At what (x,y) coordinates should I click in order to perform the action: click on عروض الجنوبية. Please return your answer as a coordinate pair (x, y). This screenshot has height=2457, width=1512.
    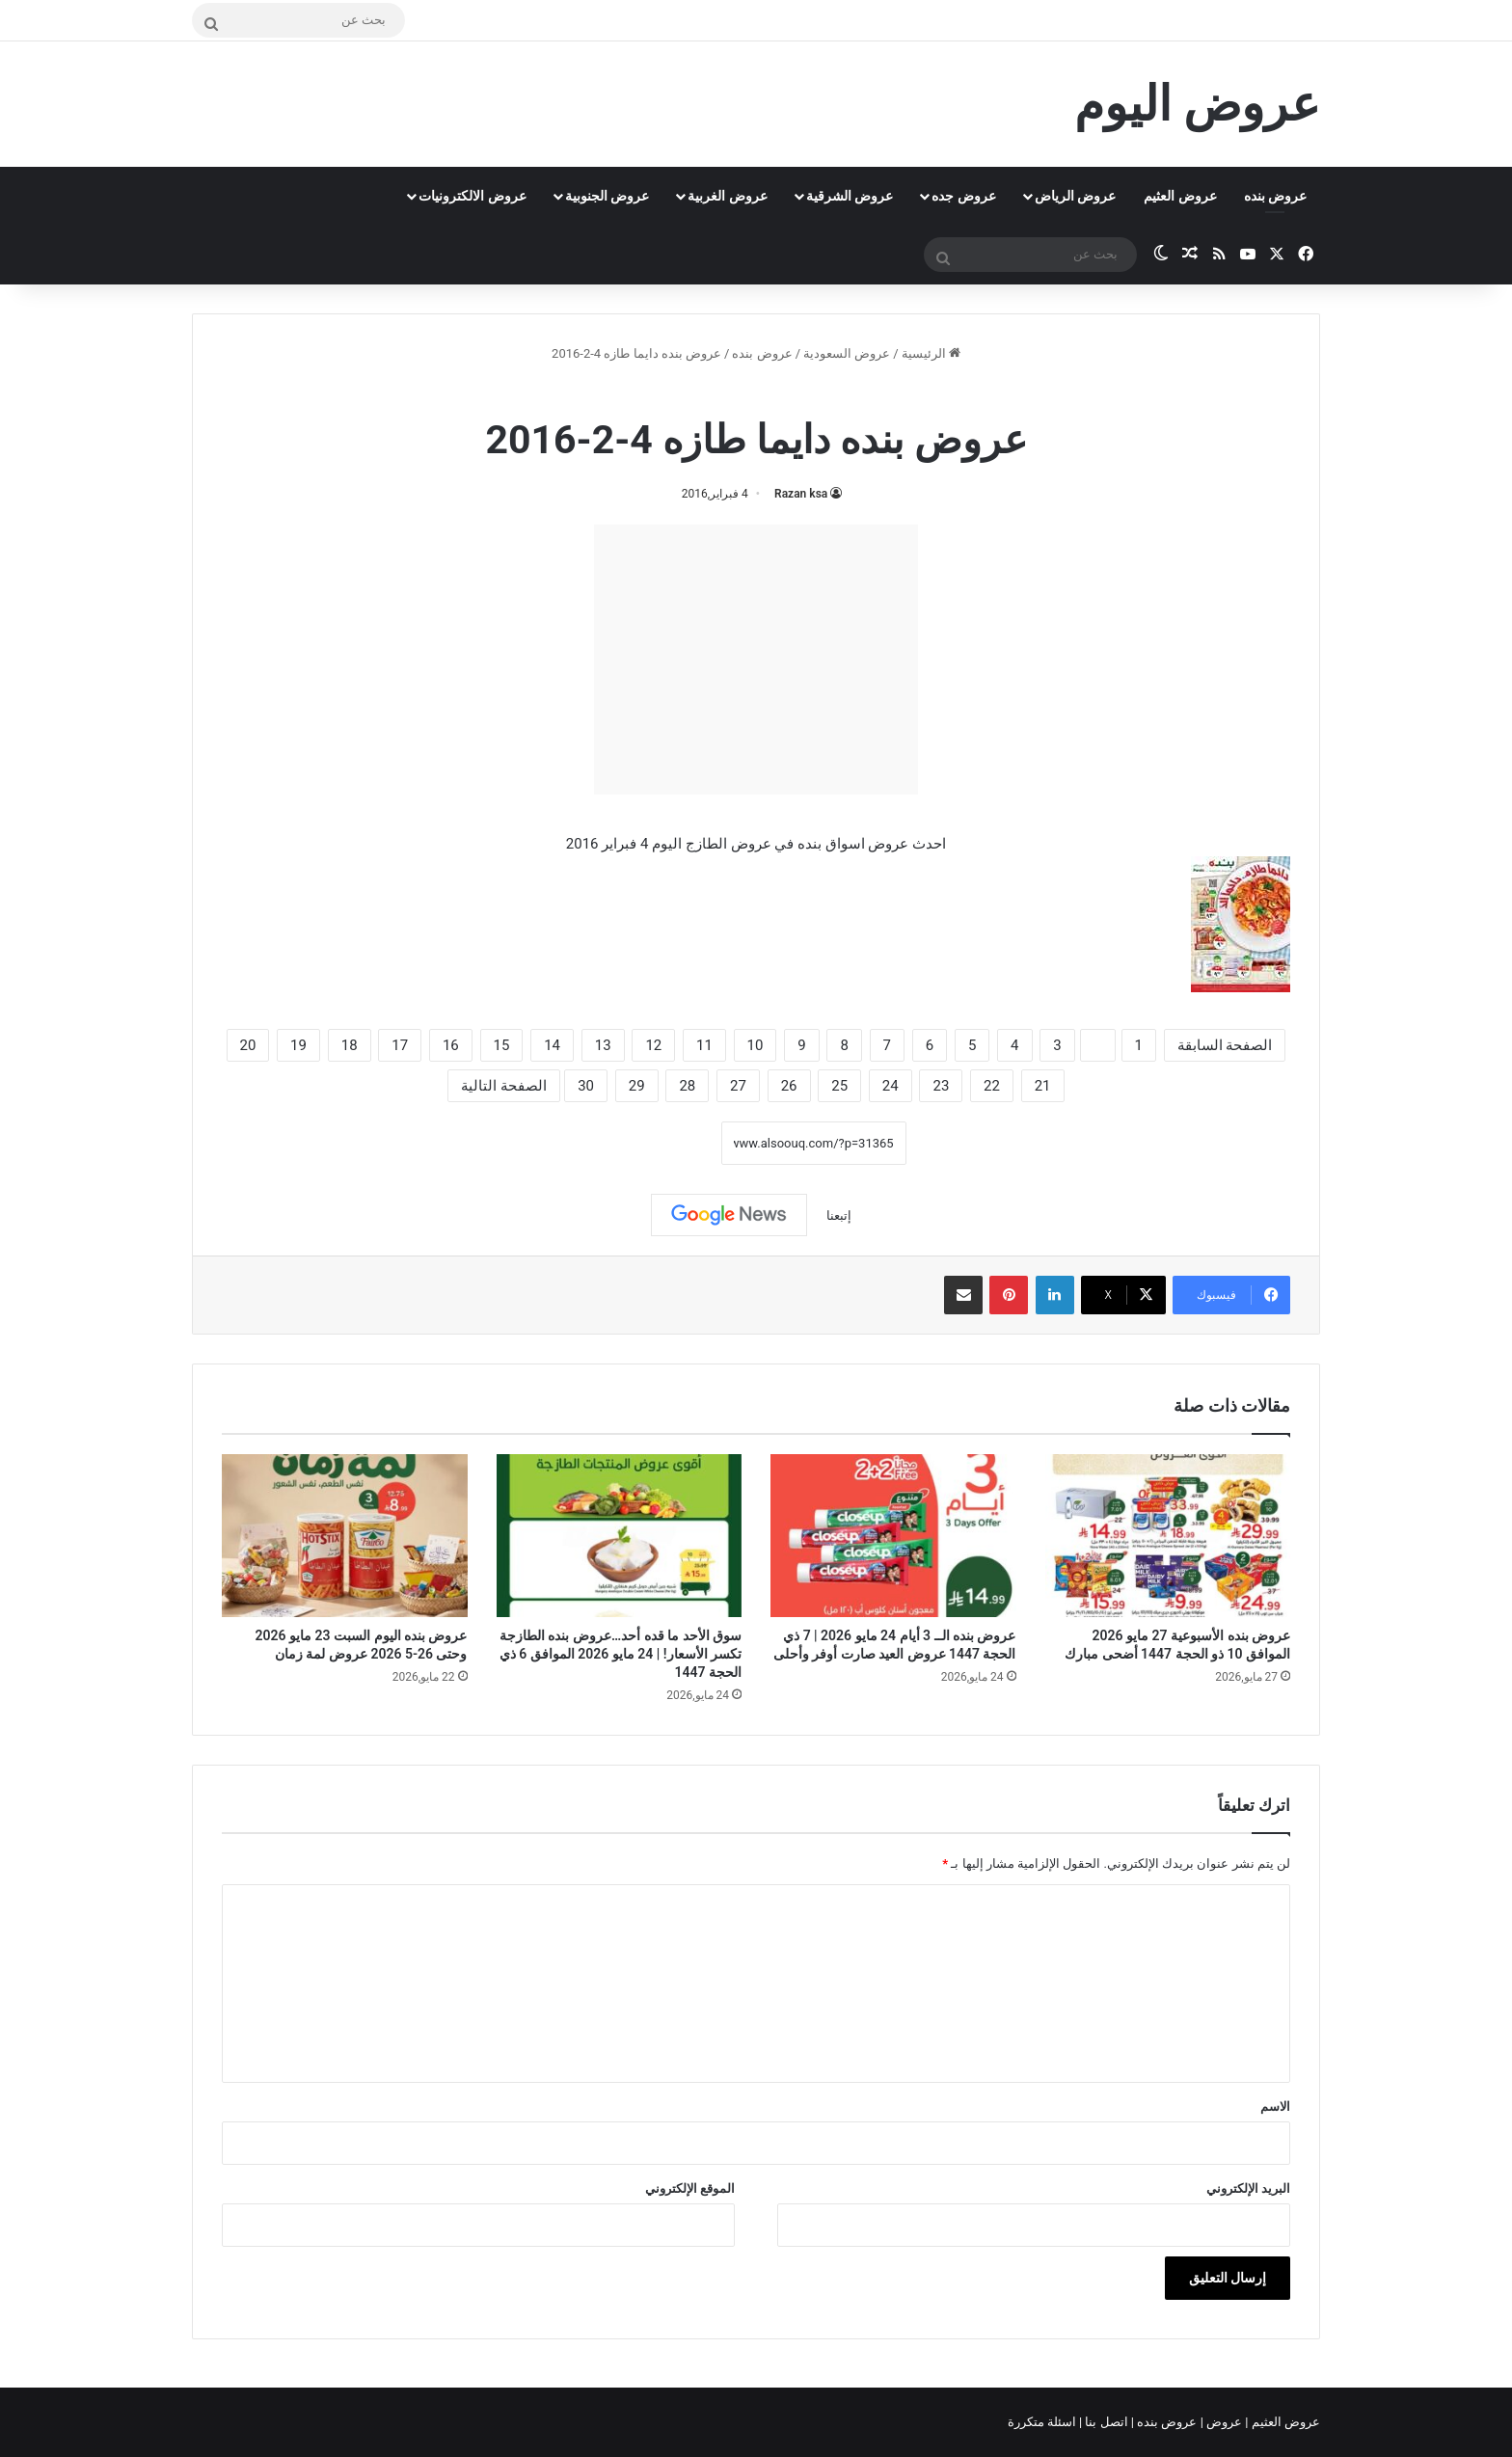
    Looking at the image, I should click on (607, 195).